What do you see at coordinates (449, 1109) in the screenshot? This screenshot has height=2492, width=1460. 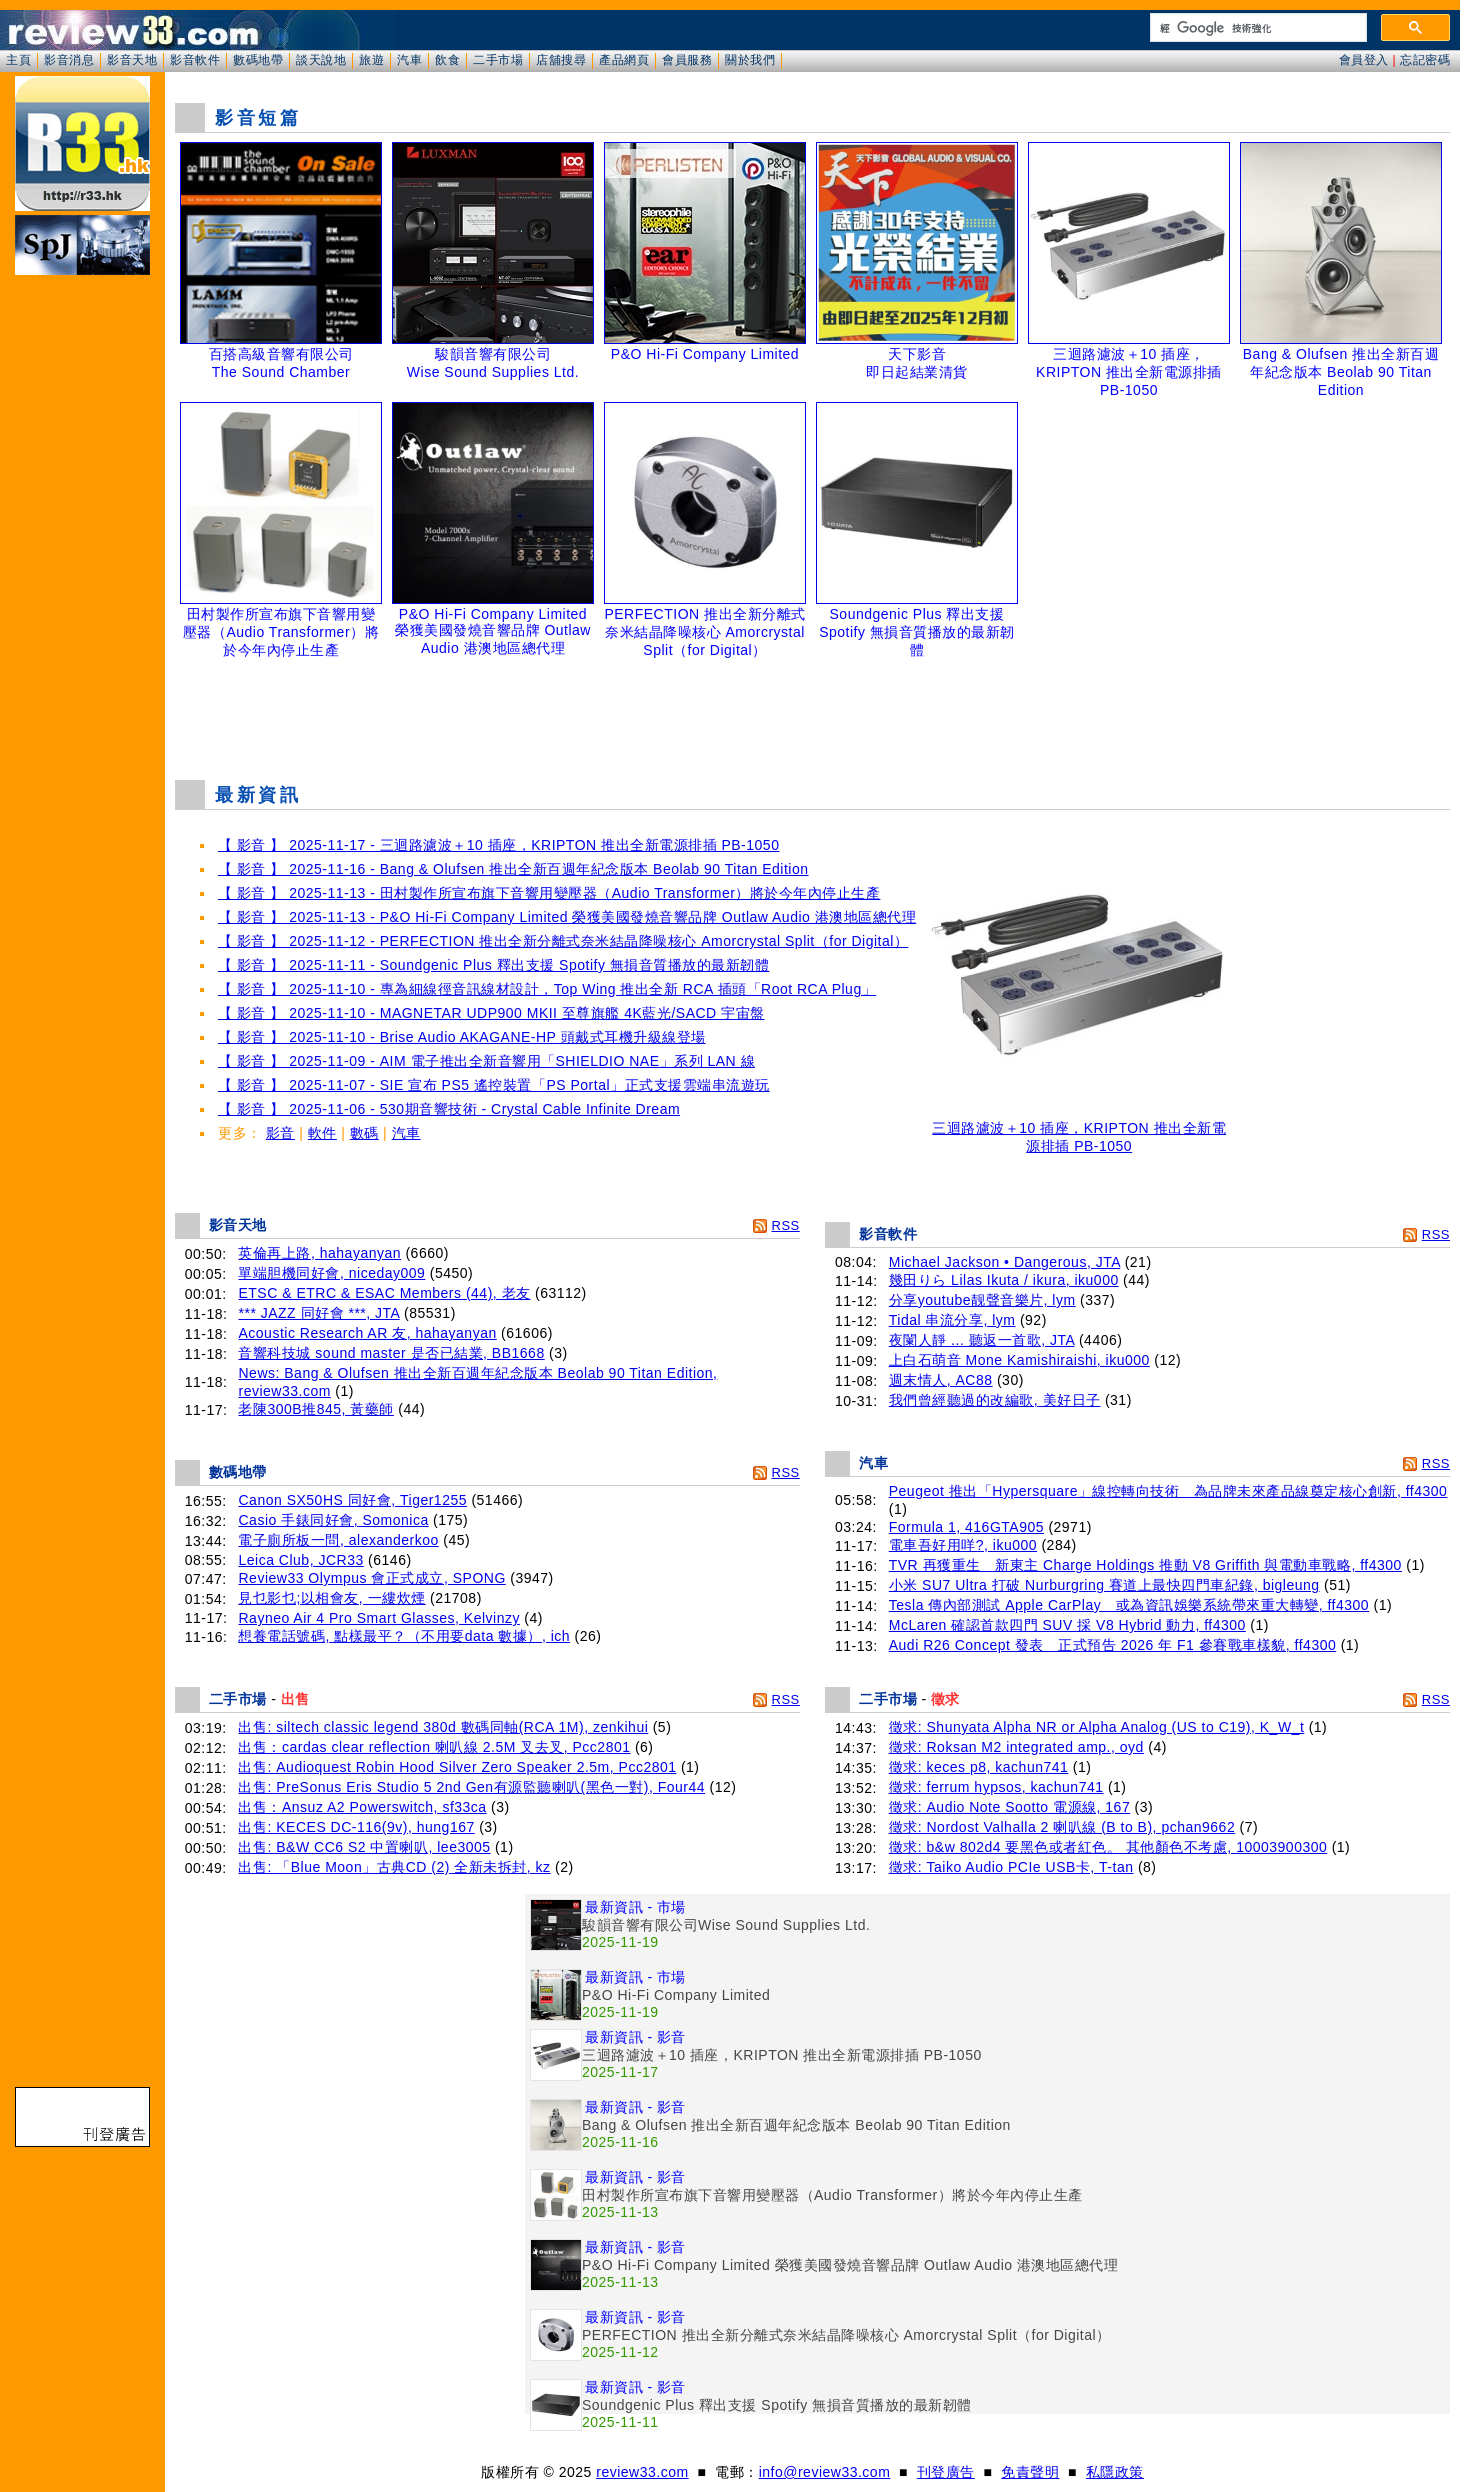 I see `【 影音 】 2025-11-06 - 530期音響技術 - Crystal Cable Infinite Dream` at bounding box center [449, 1109].